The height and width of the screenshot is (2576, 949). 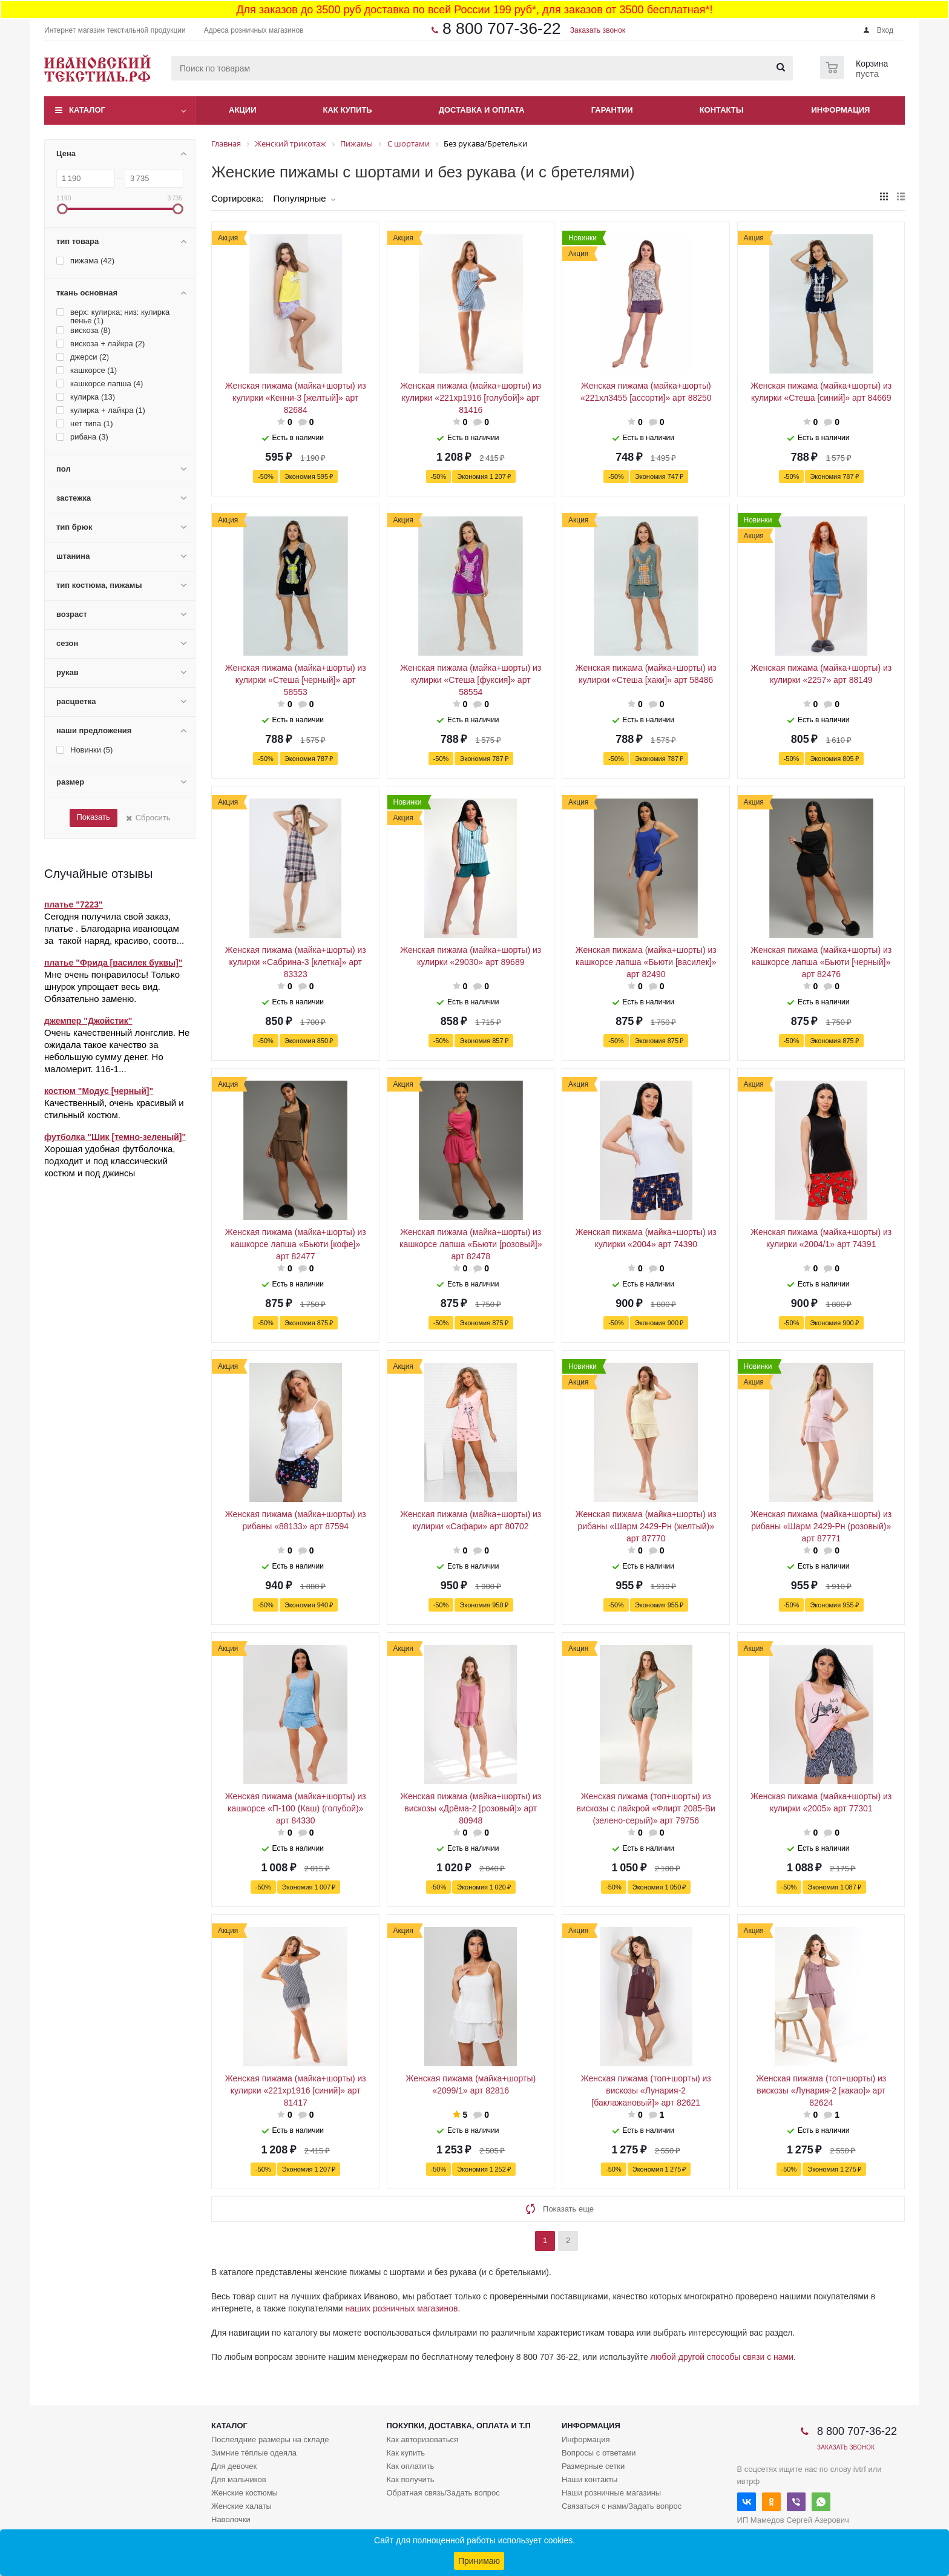 I want to click on Показать, so click(x=93, y=817).